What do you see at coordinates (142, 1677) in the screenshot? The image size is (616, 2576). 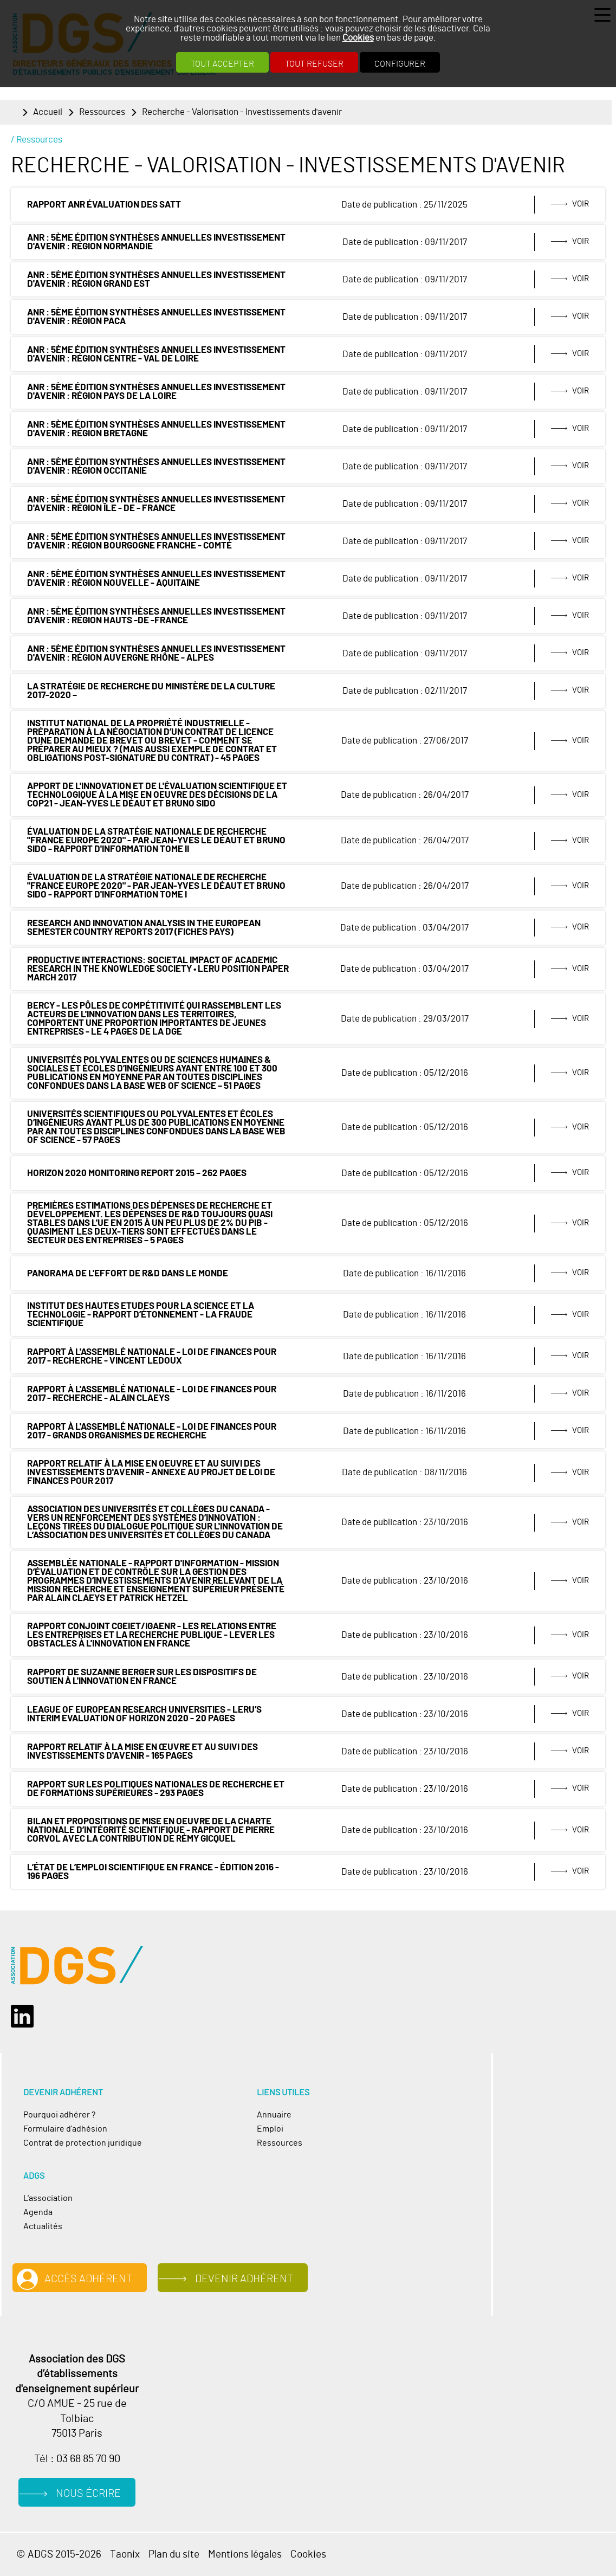 I see `Rapport de Suzanne Berger sur les dispositifs de soutien à l'innovation en France` at bounding box center [142, 1677].